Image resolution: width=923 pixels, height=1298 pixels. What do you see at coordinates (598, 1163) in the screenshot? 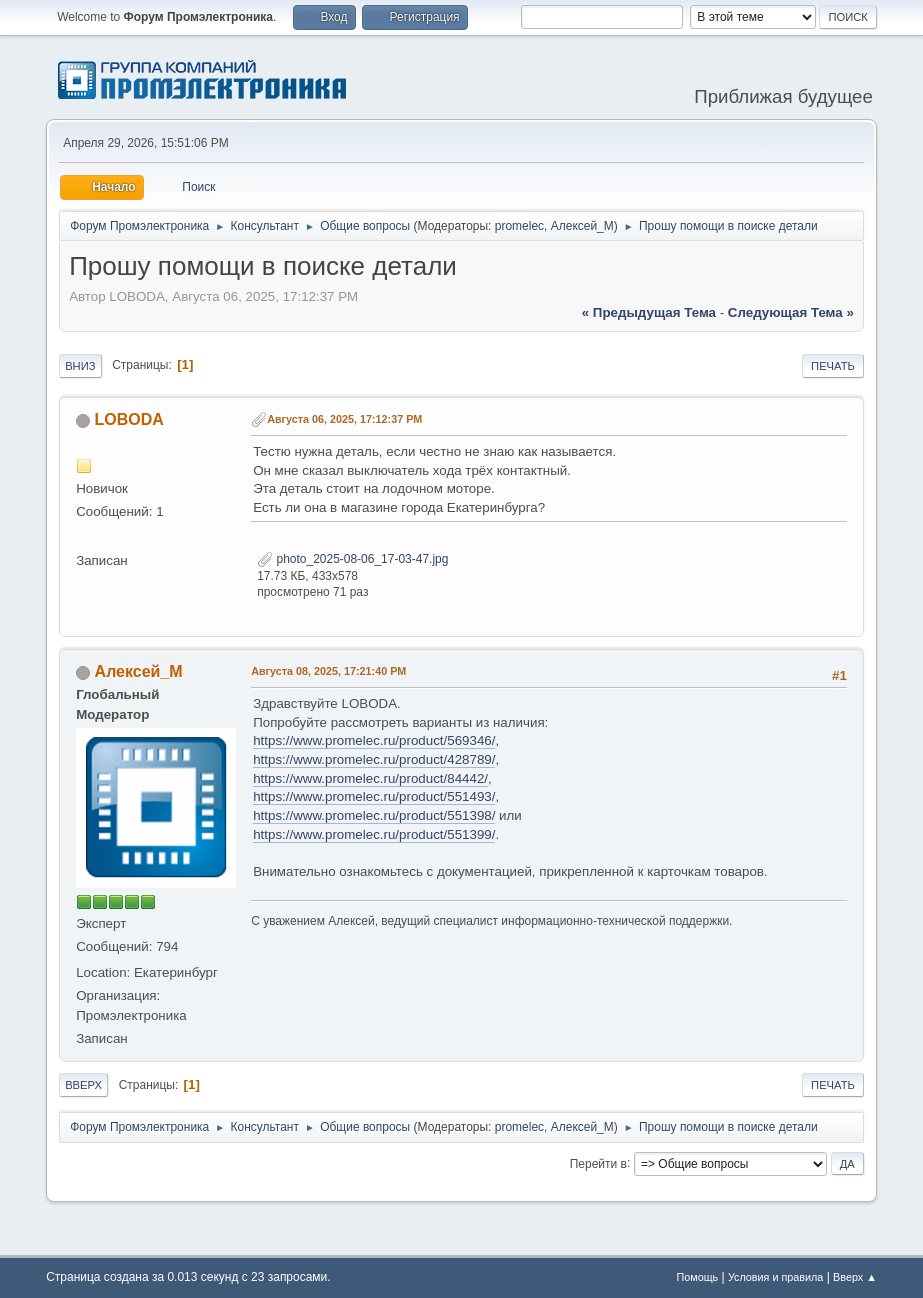
I see `Перейти в` at bounding box center [598, 1163].